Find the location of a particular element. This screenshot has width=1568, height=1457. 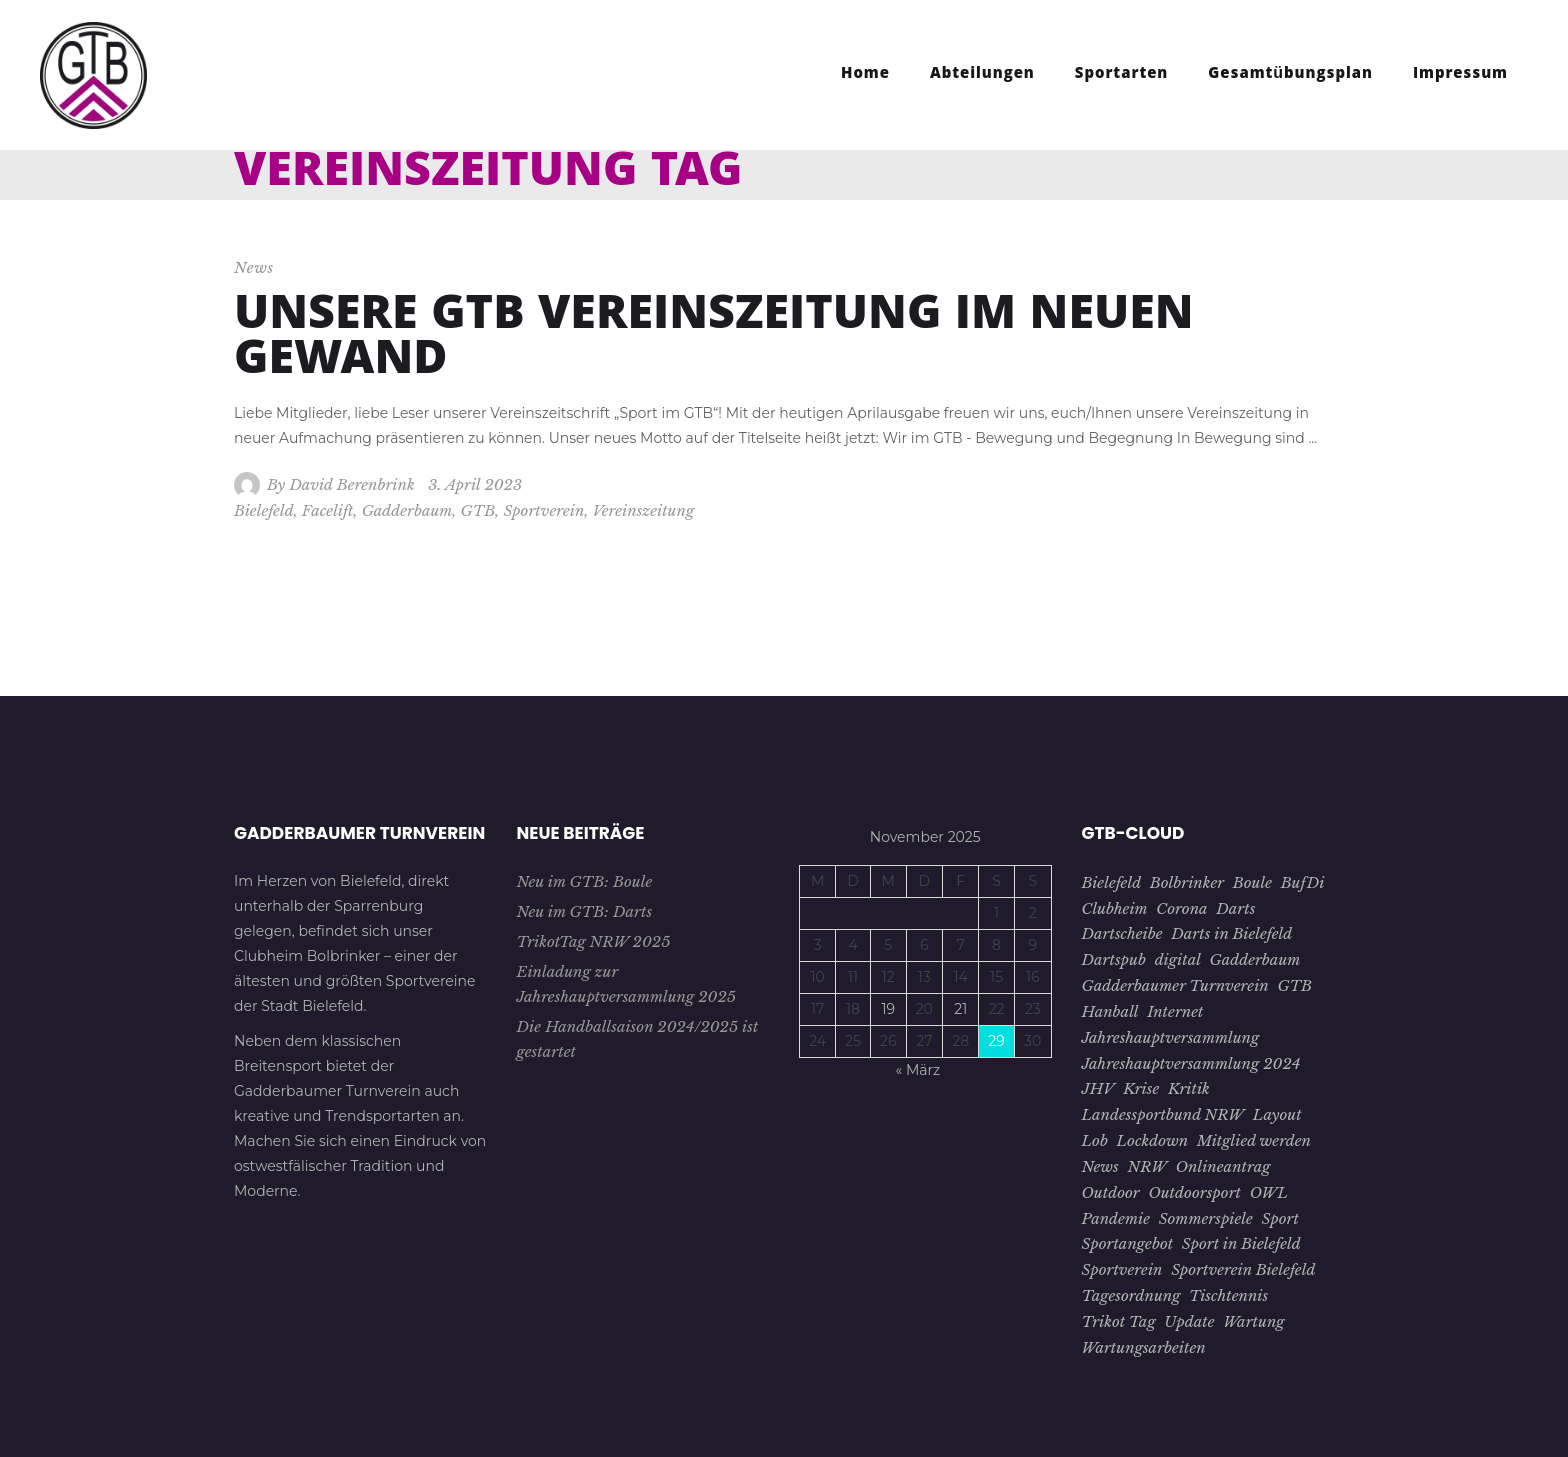

Jahreshauptversammlung [Jahreshauptversammlung (4 Einträge)] is located at coordinates (1171, 1037).